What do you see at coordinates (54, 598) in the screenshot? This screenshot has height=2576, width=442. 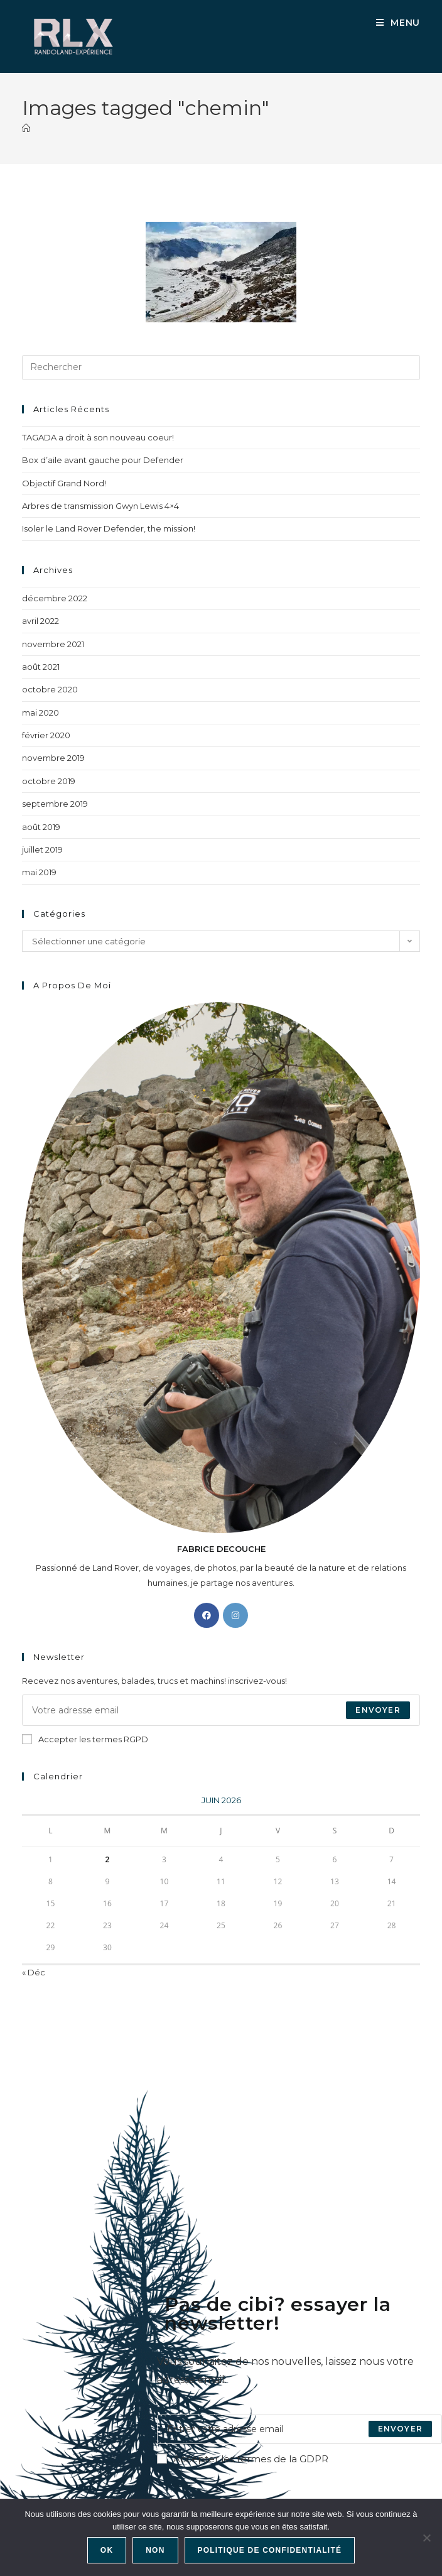 I see `décembre 2022` at bounding box center [54, 598].